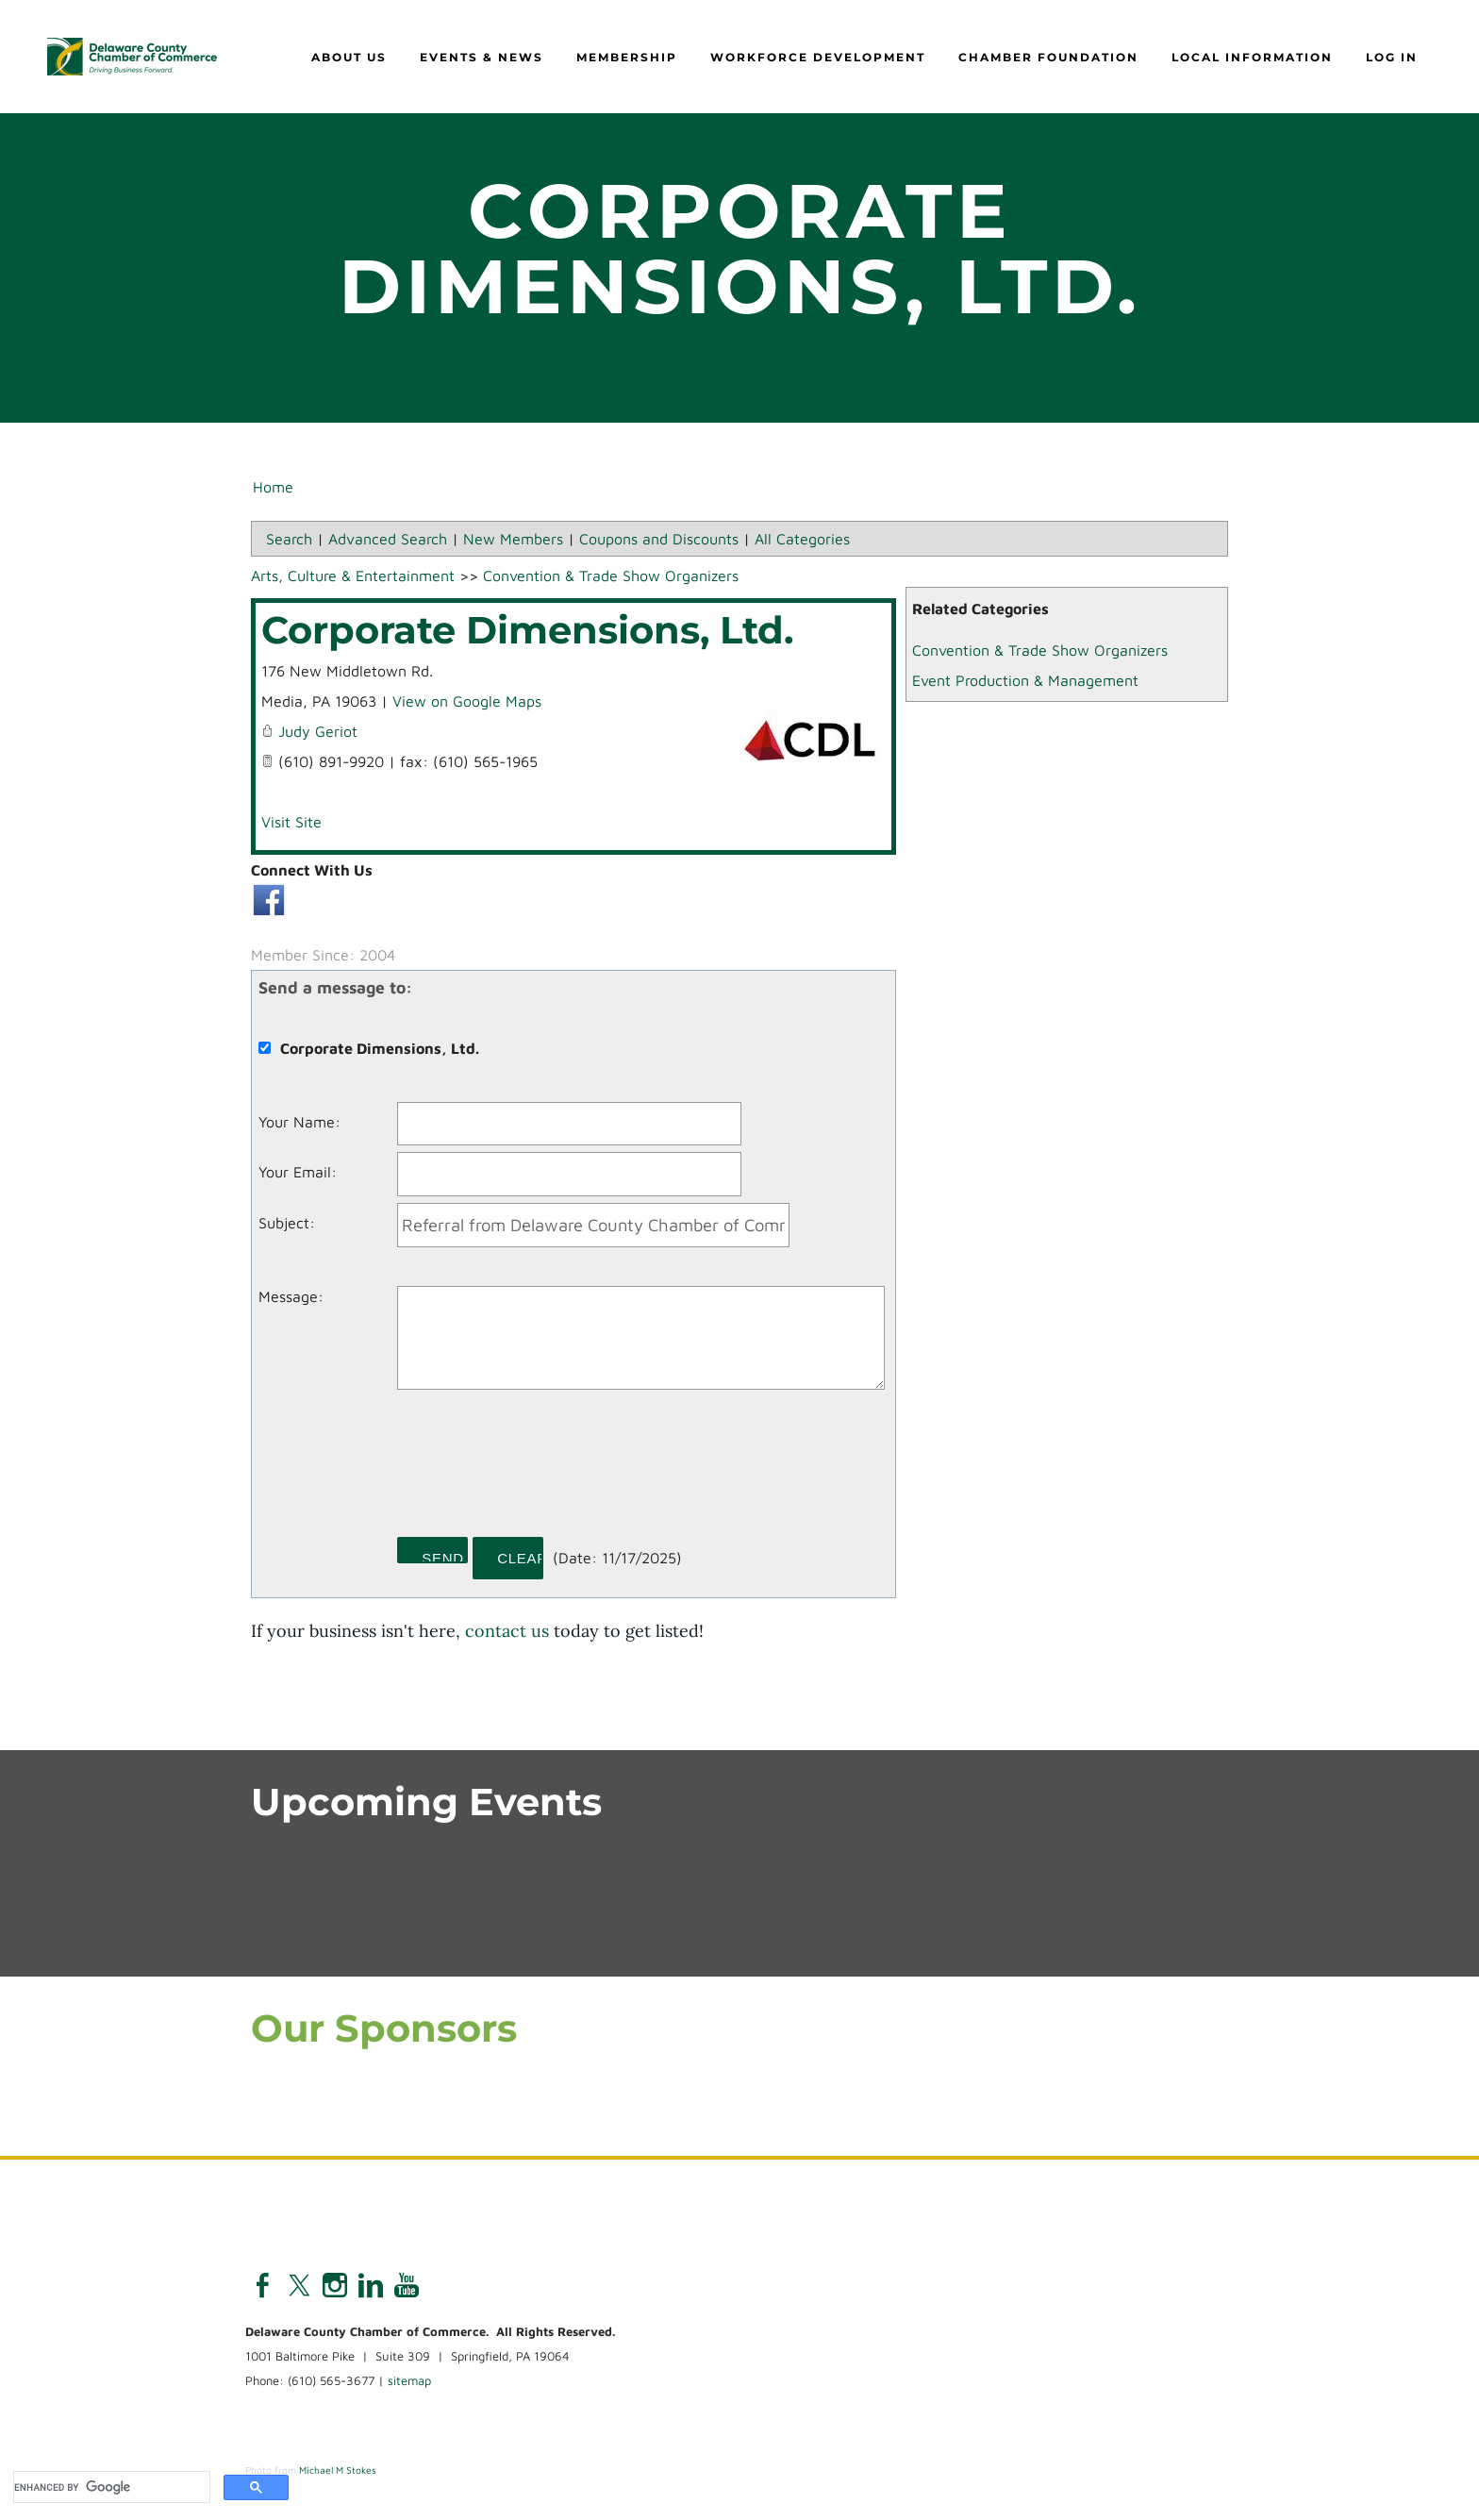 The image size is (1479, 2520). What do you see at coordinates (626, 57) in the screenshot?
I see `Membership` at bounding box center [626, 57].